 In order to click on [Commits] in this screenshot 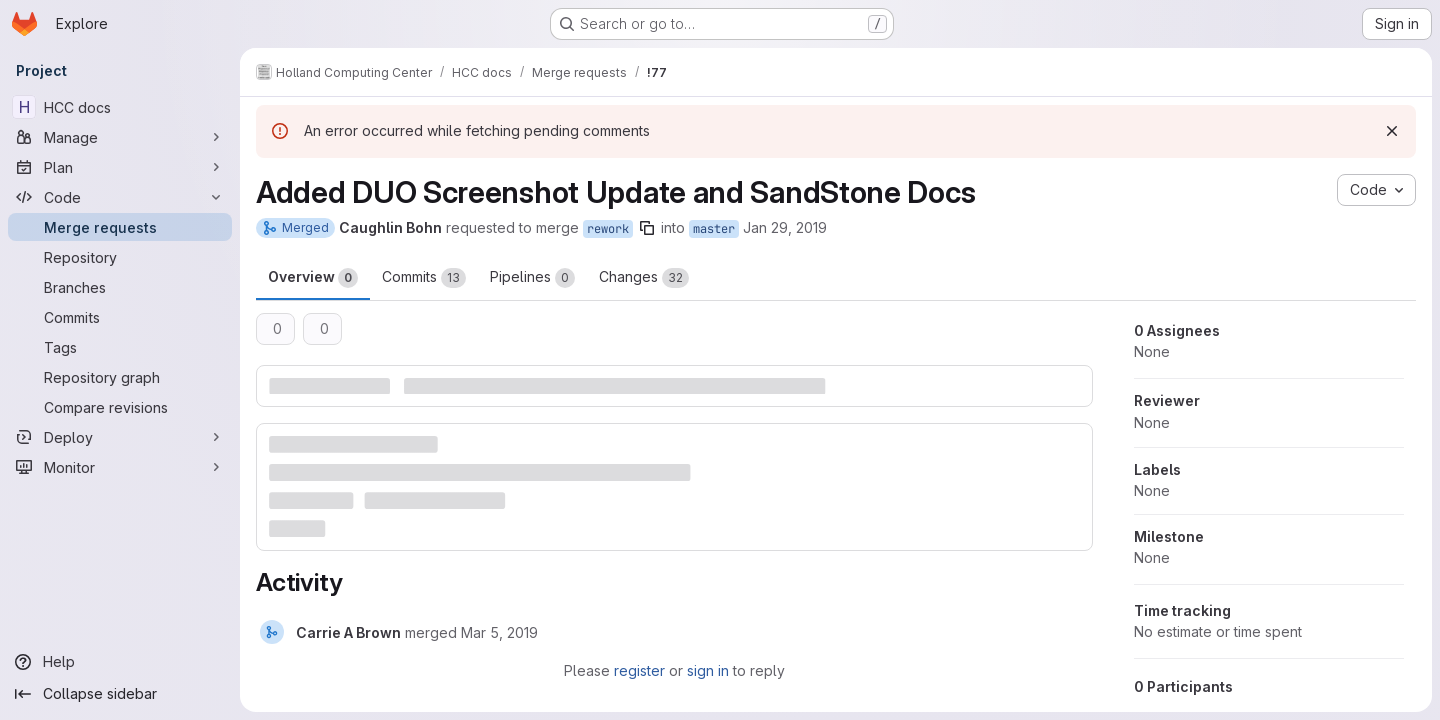, I will do `click(120, 317)`.